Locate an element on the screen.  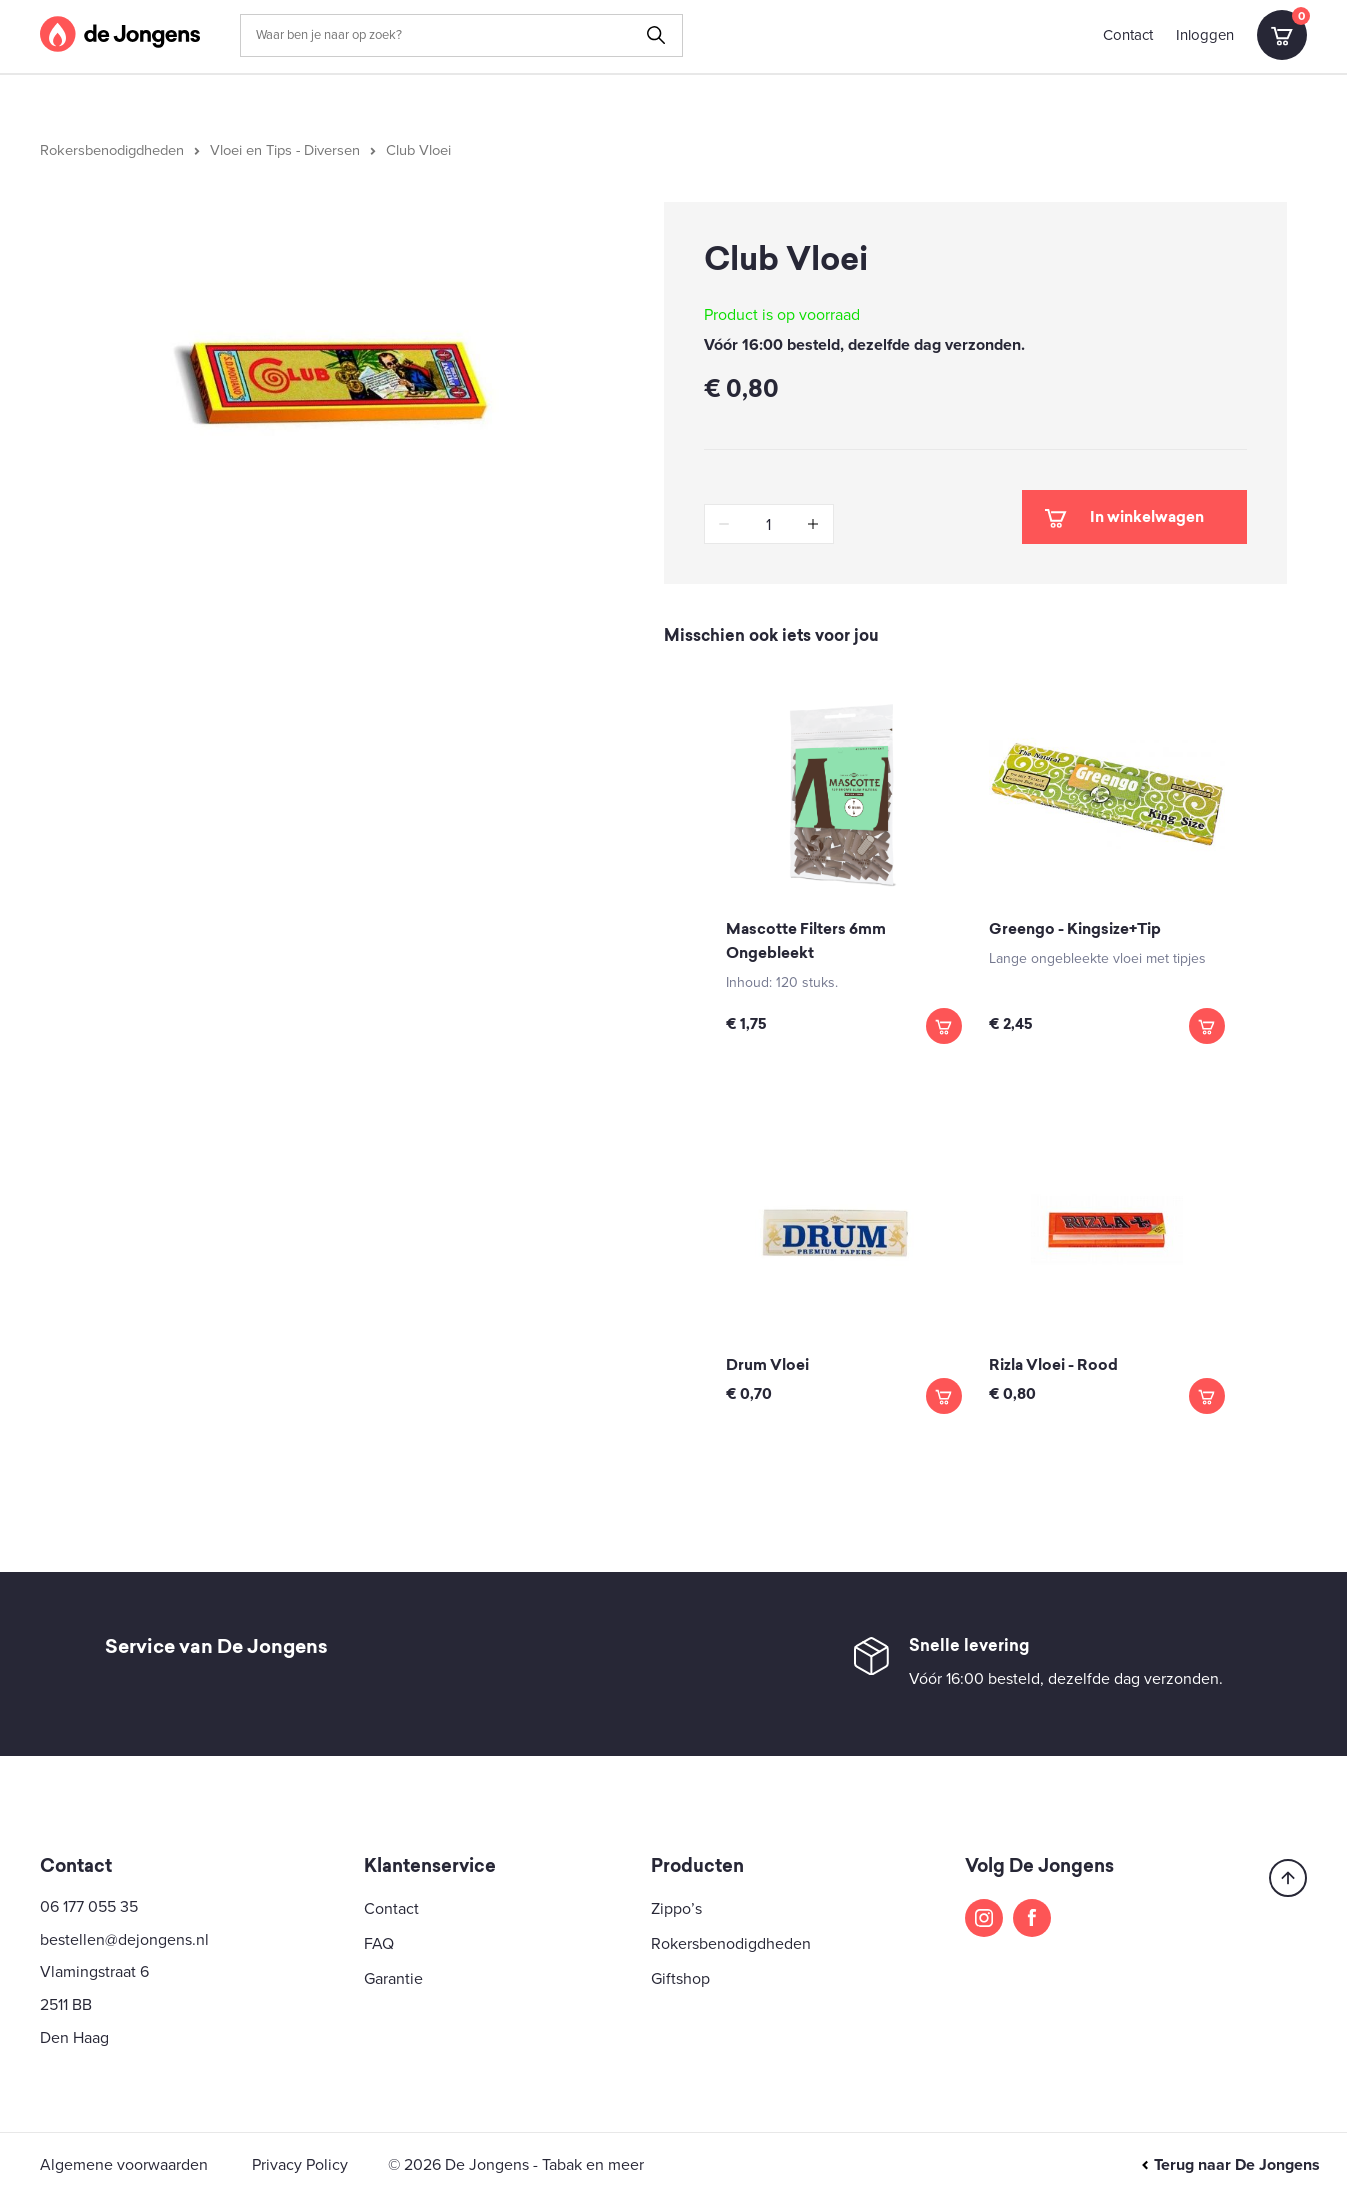
Rokersbenodigdheden is located at coordinates (112, 150).